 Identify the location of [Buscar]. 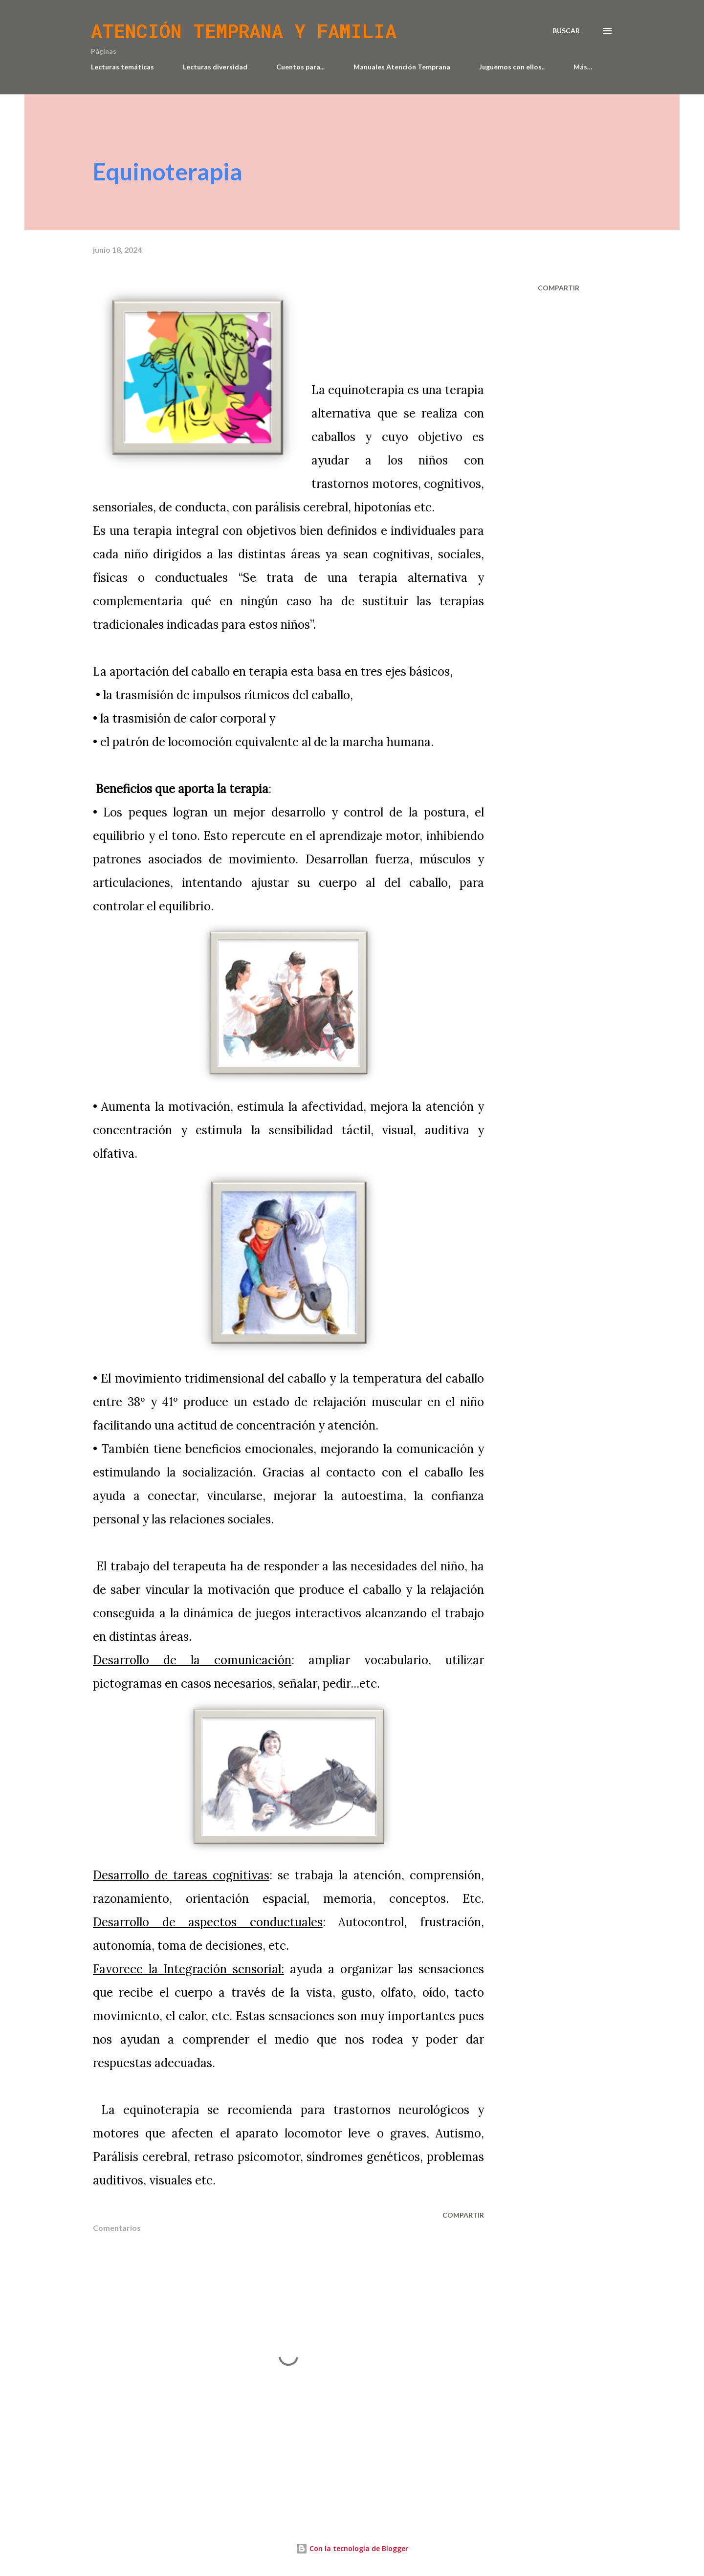
(566, 31).